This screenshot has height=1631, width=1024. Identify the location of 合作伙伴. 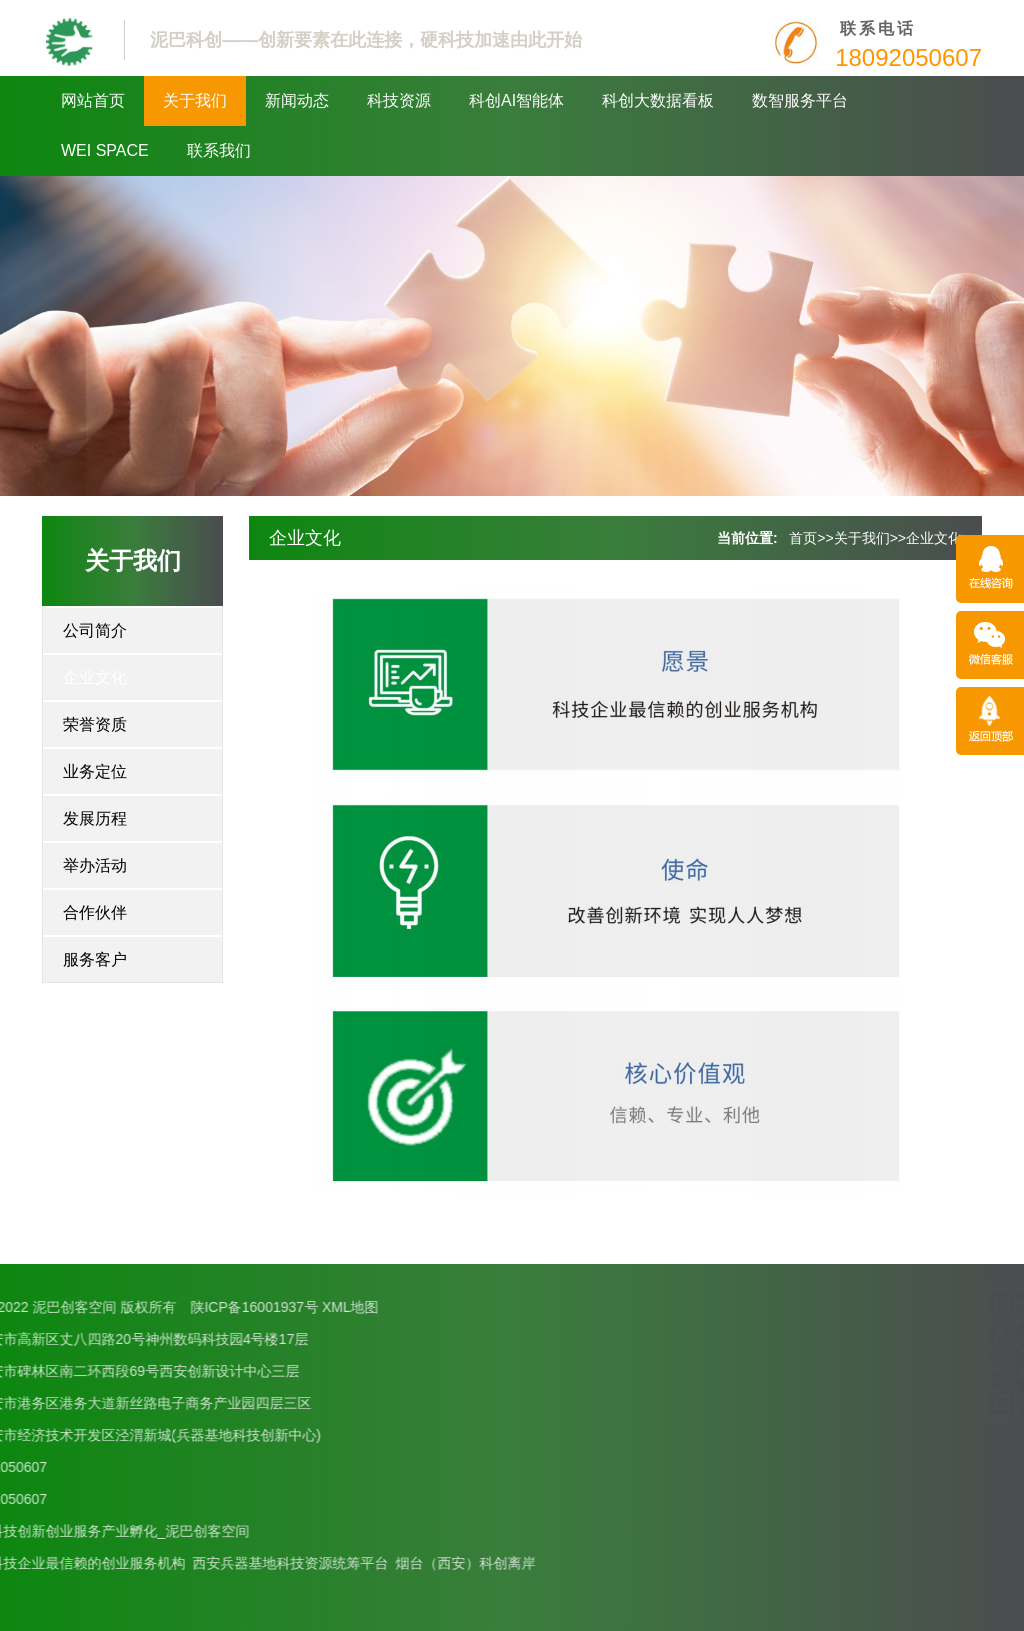
(95, 912).